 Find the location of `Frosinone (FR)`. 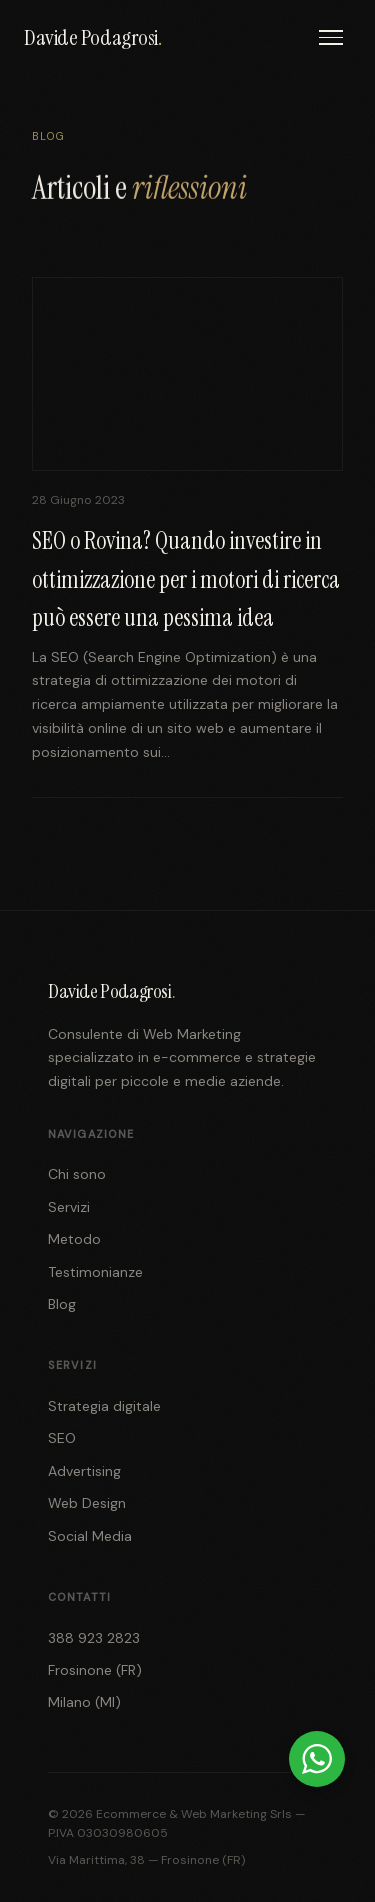

Frosinone (FR) is located at coordinates (95, 1670).